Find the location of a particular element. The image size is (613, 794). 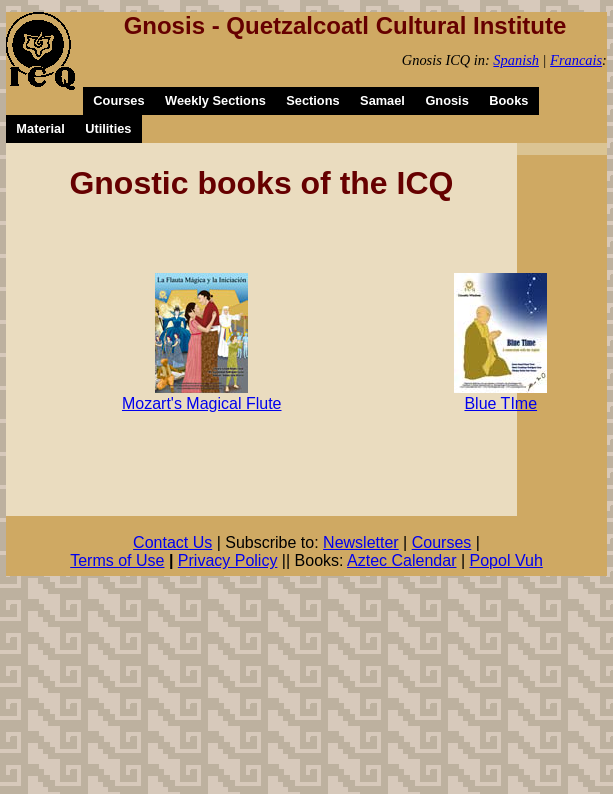

Popol Vuh is located at coordinates (506, 560).